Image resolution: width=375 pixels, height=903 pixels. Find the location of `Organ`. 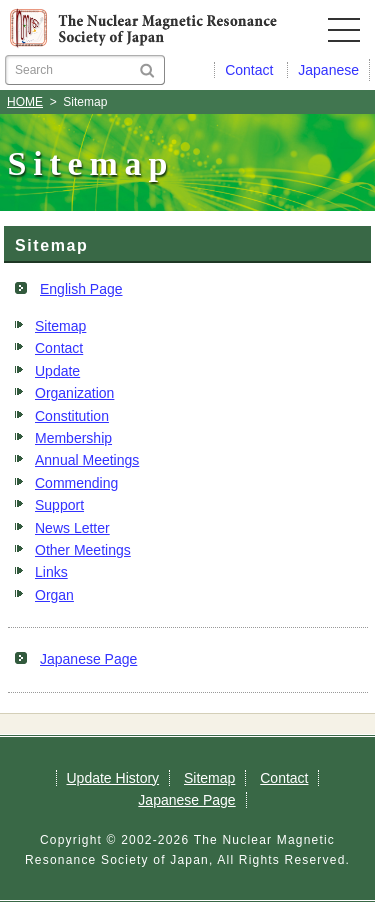

Organ is located at coordinates (54, 595).